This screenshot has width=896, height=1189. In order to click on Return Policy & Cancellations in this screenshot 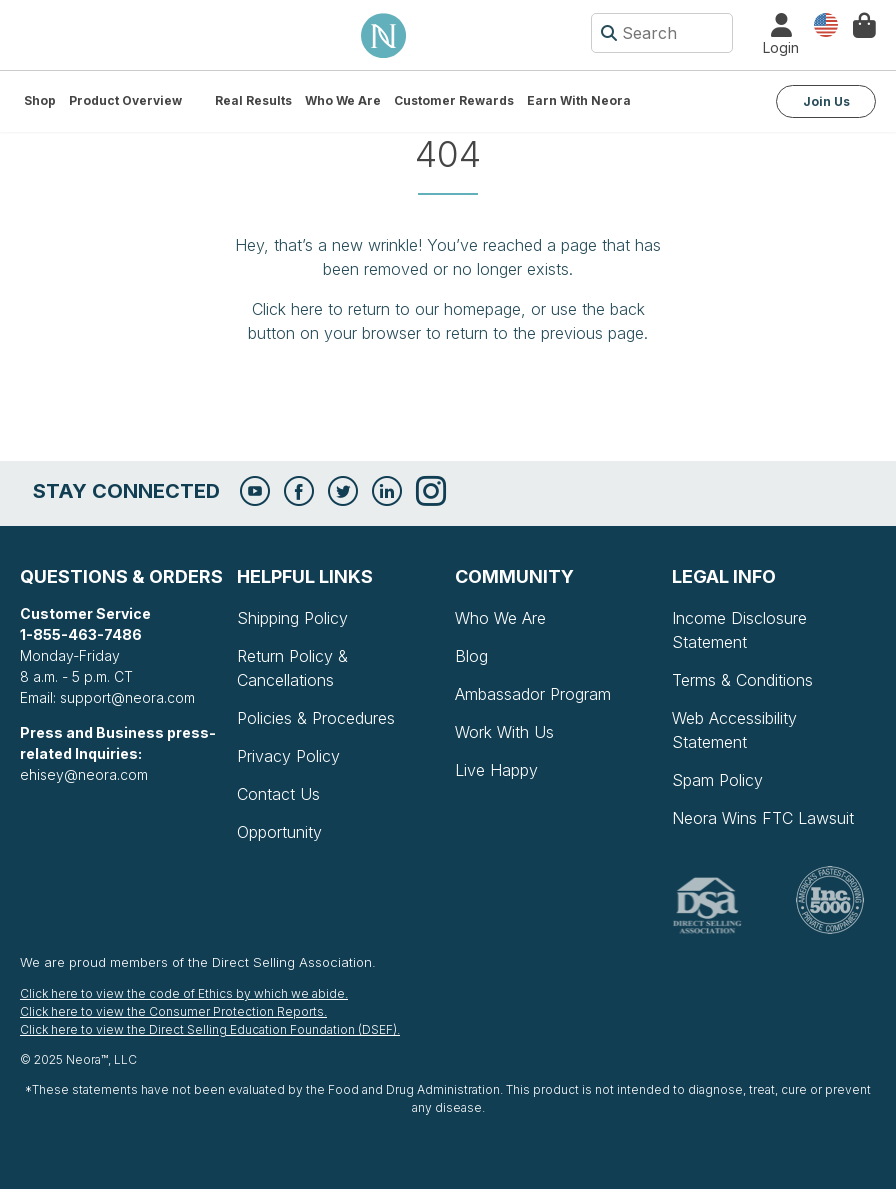, I will do `click(292, 668)`.